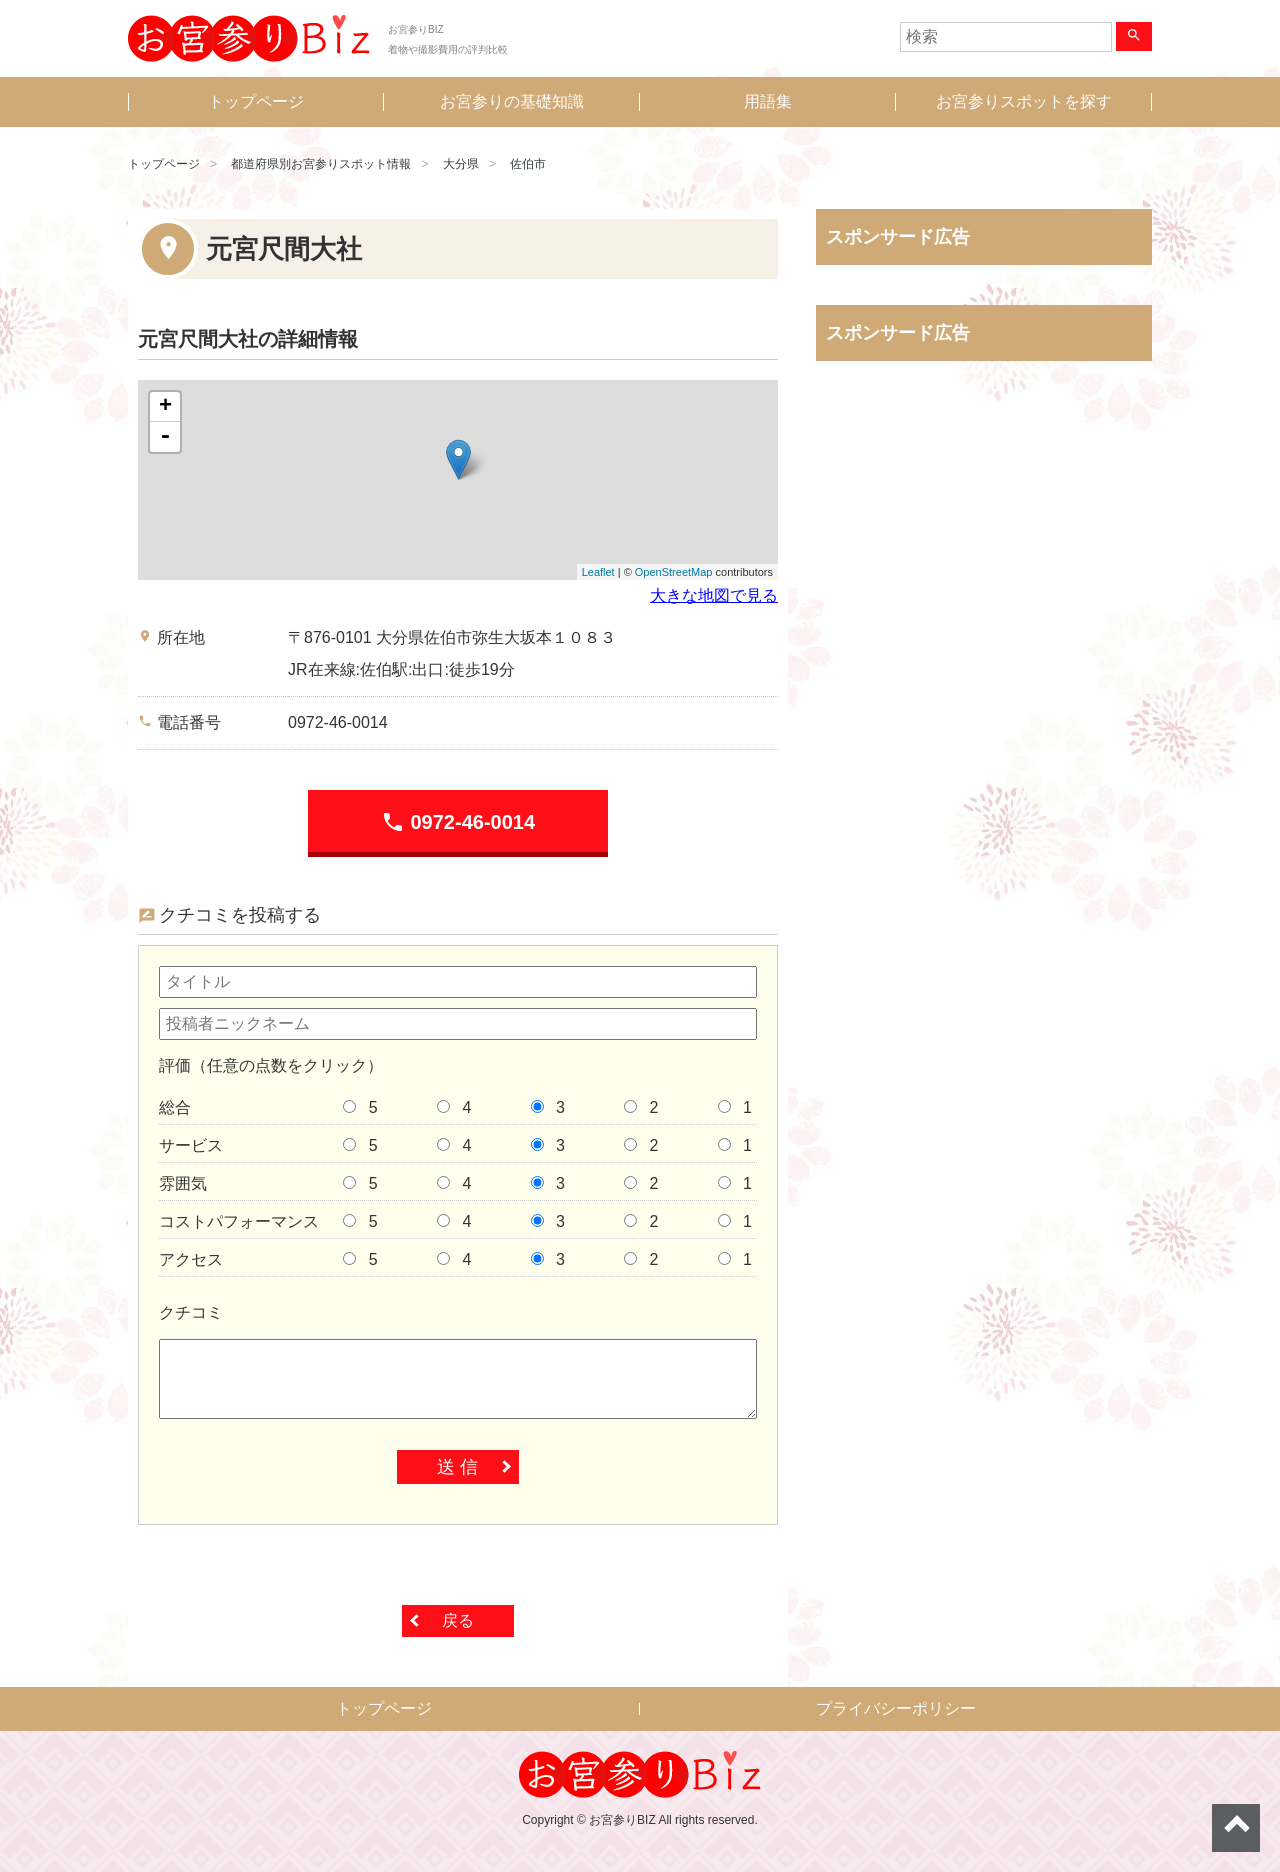  Describe the element at coordinates (1024, 101) in the screenshot. I see `お宮参りスポットを探す` at that location.